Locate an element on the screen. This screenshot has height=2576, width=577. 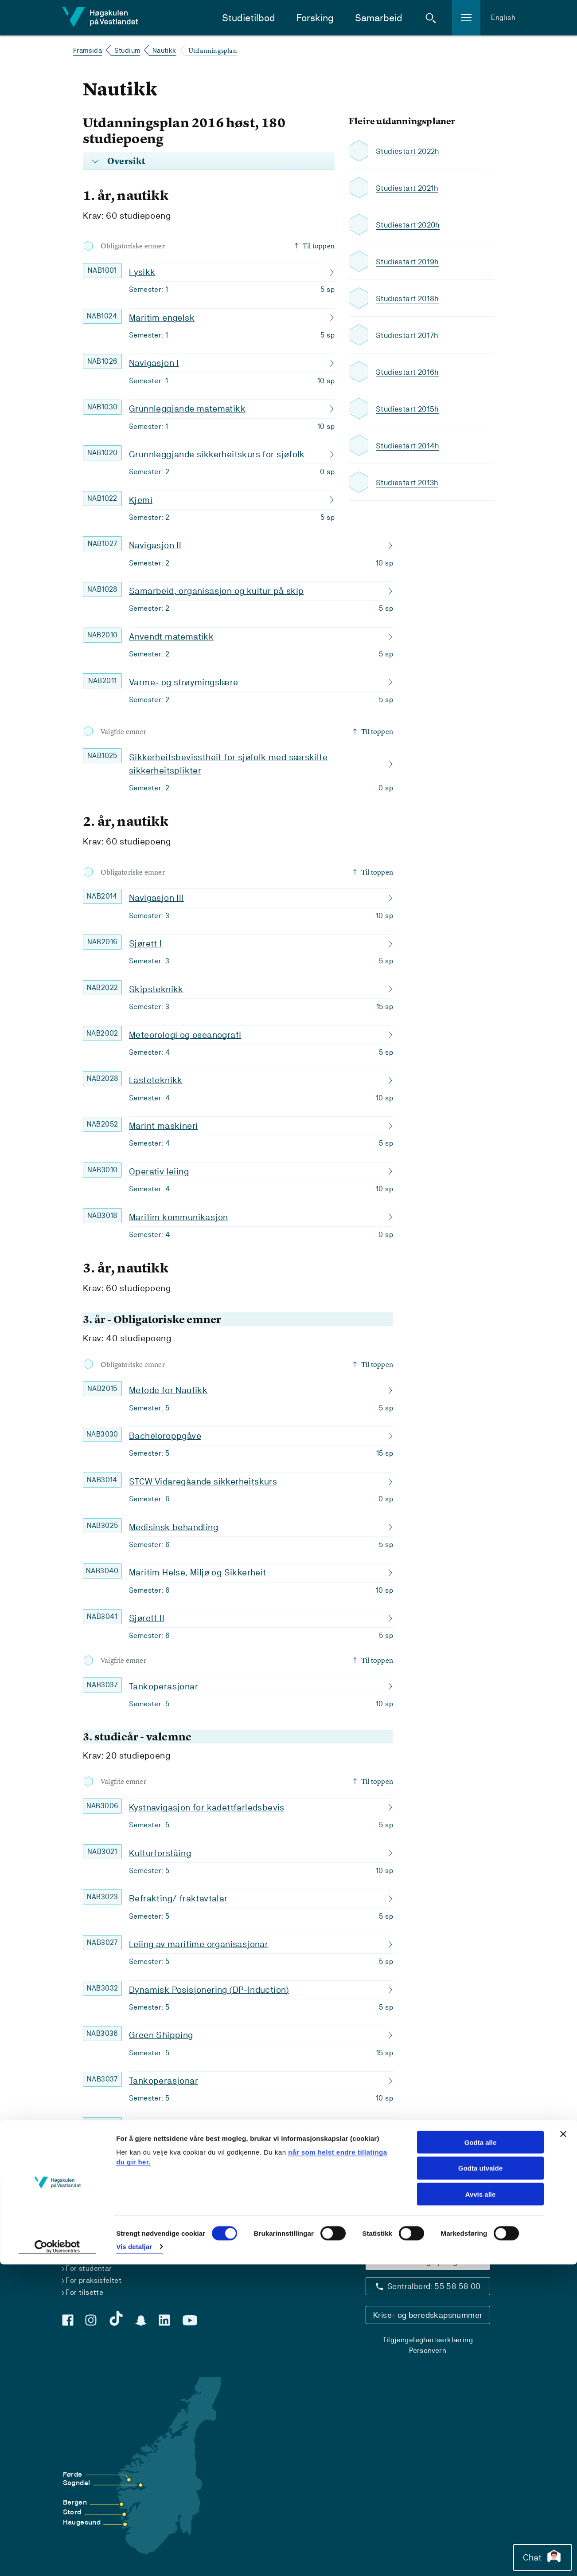
Studiestart 2020h is located at coordinates (409, 224).